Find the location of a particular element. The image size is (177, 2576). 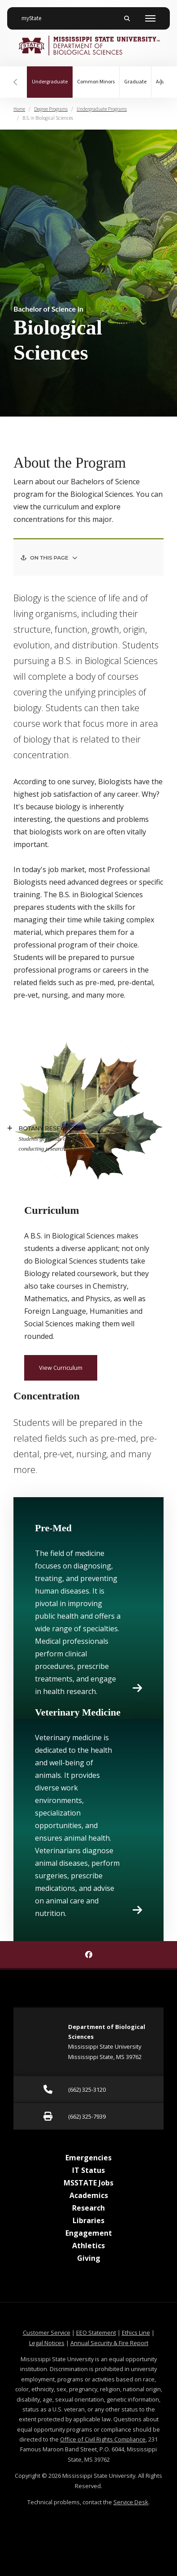

Athletics is located at coordinates (88, 2245).